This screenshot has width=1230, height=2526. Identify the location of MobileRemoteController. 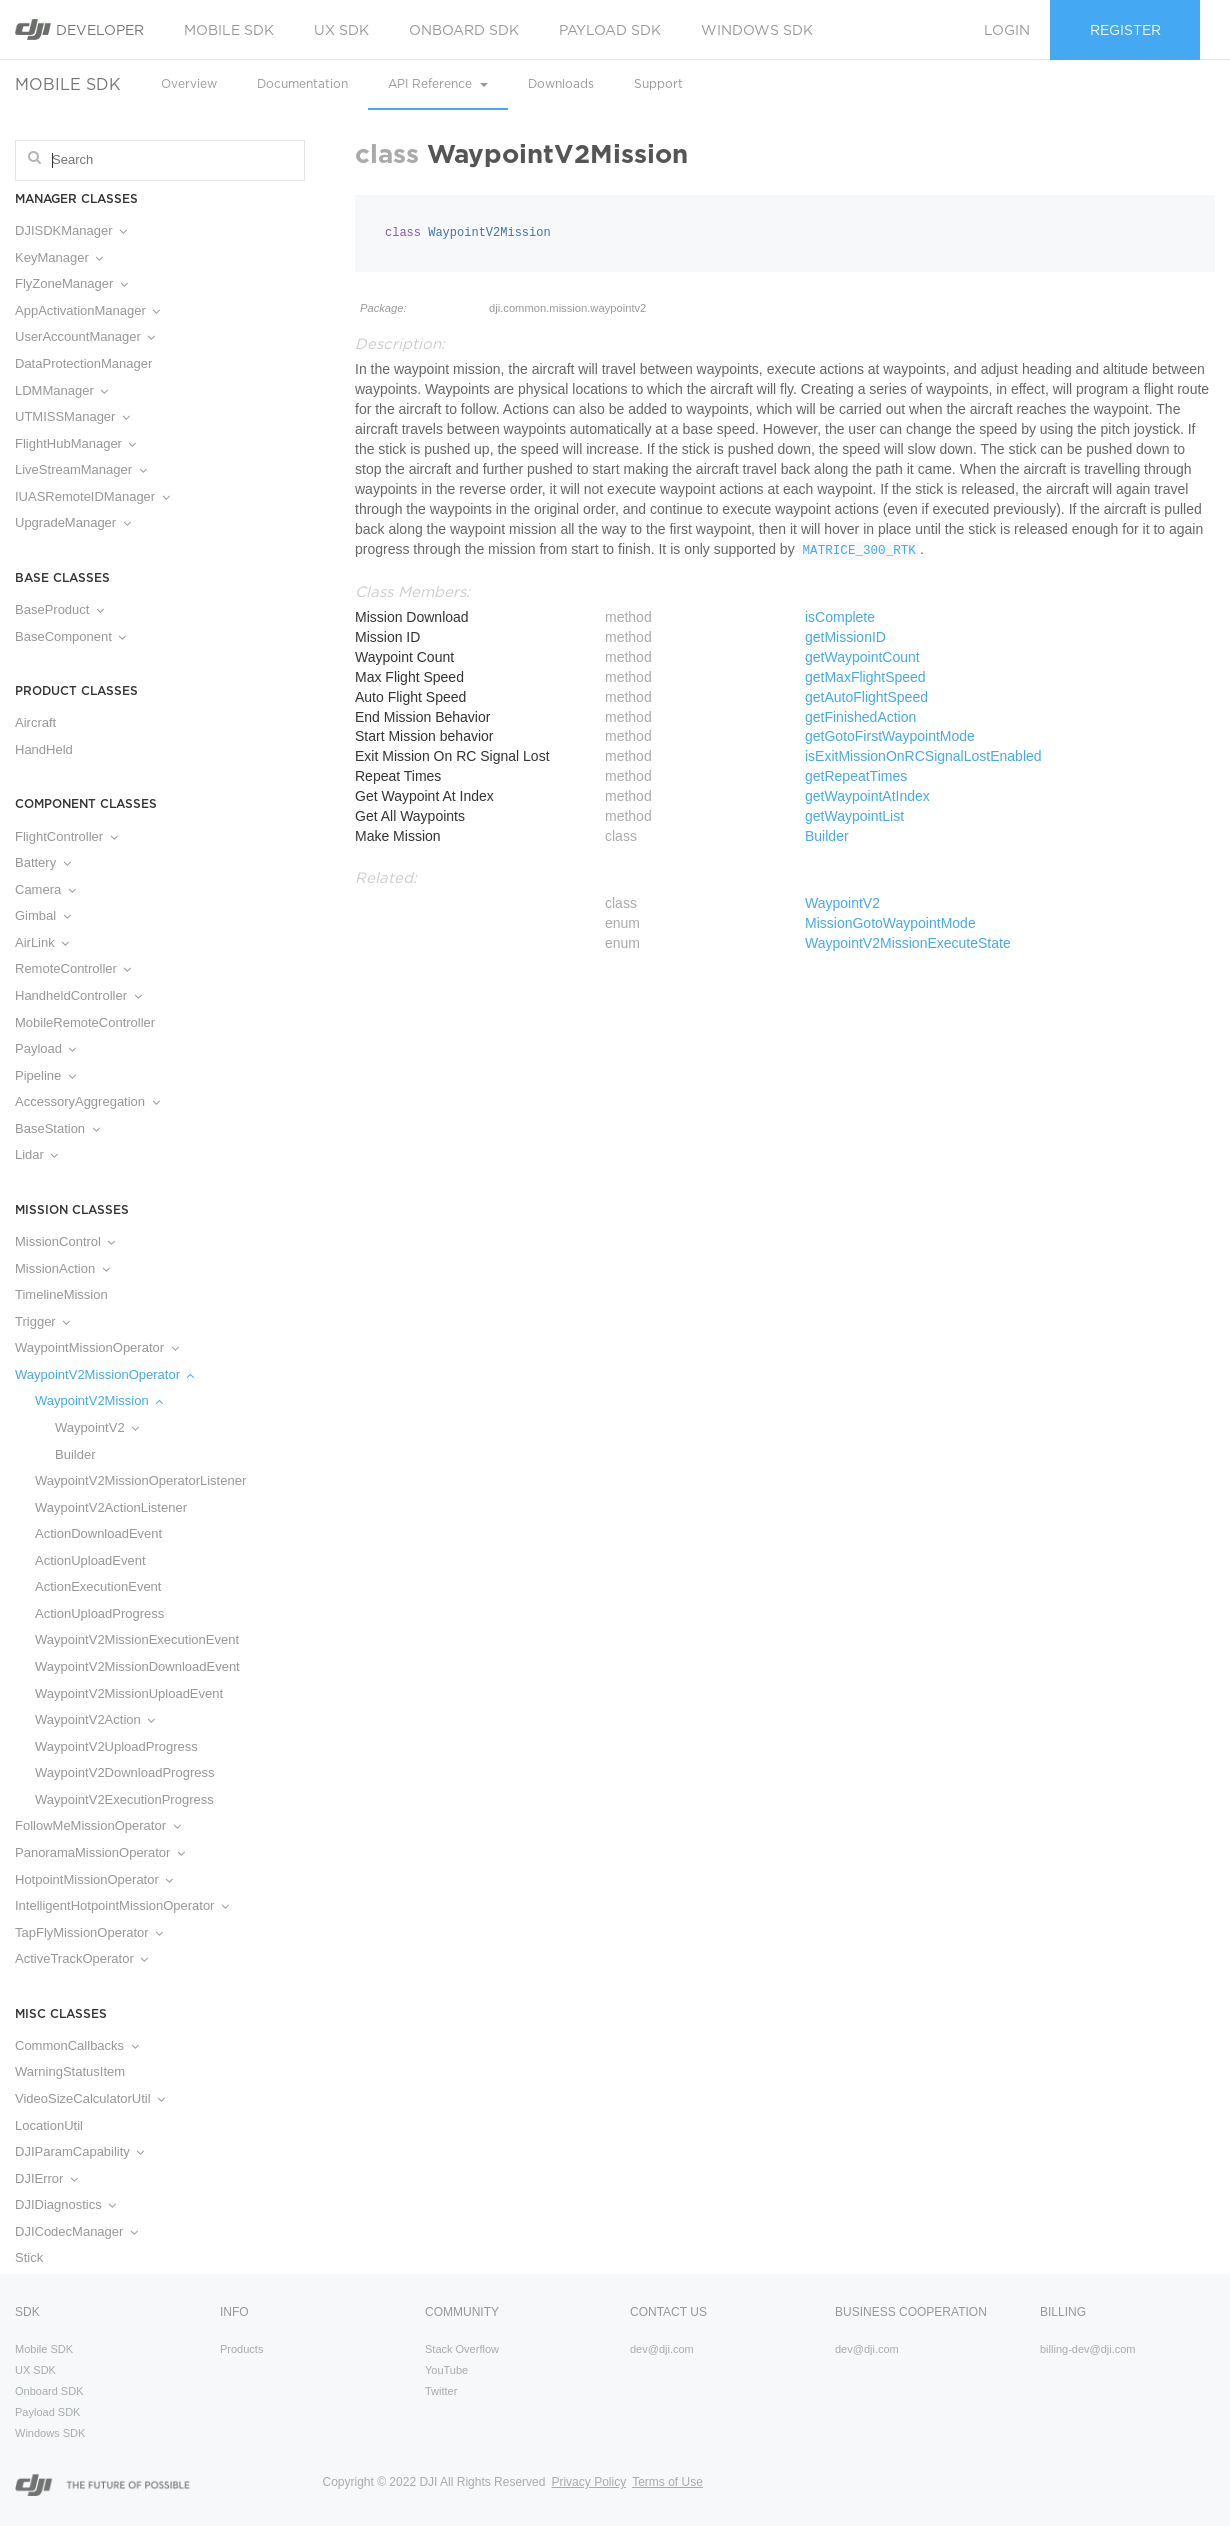
(85, 1022).